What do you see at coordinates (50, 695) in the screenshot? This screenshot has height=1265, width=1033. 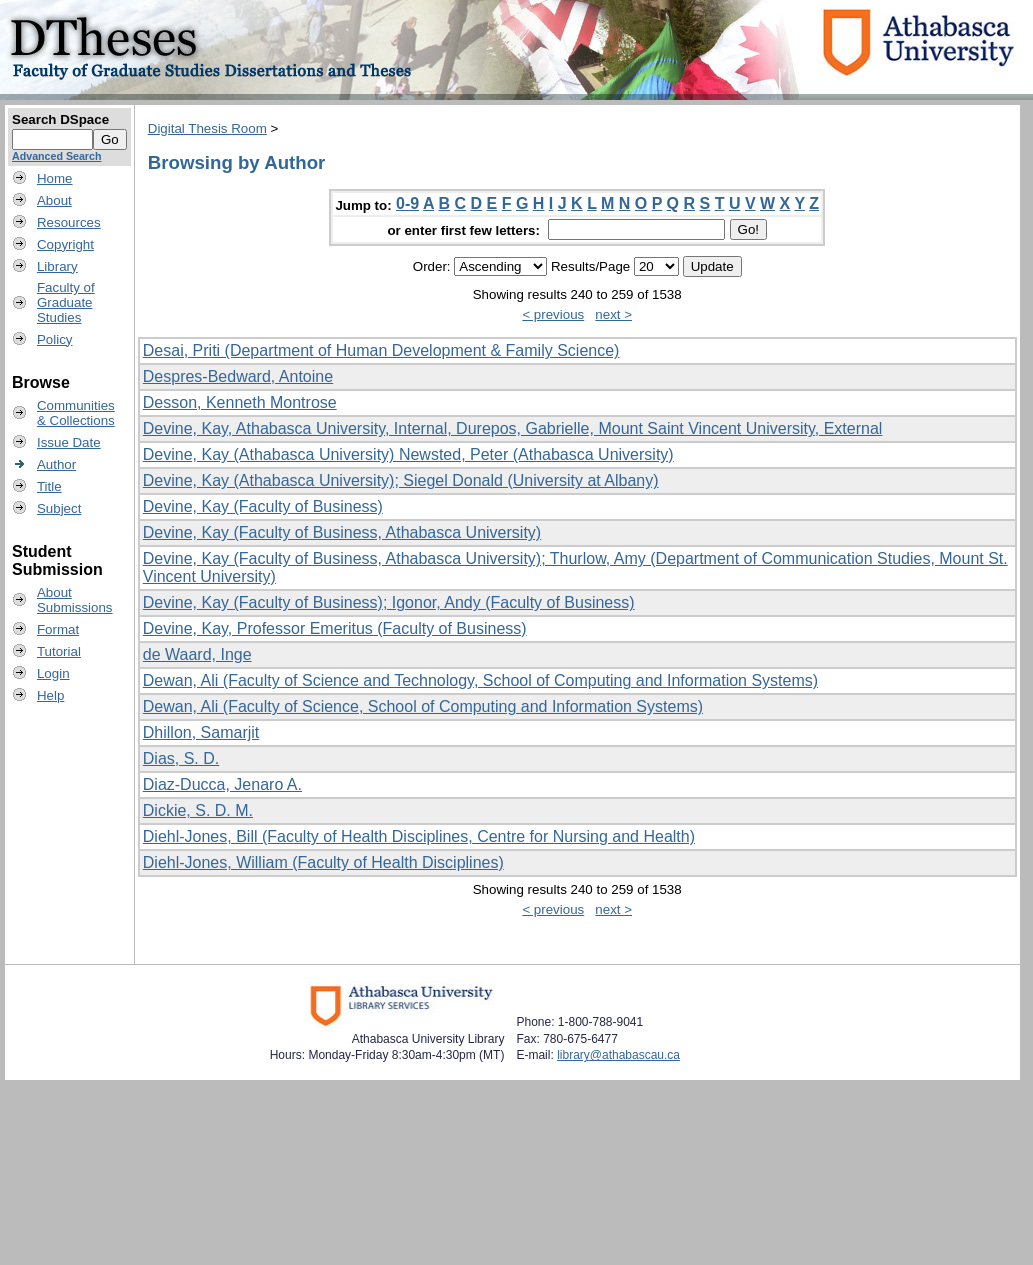 I see `Help` at bounding box center [50, 695].